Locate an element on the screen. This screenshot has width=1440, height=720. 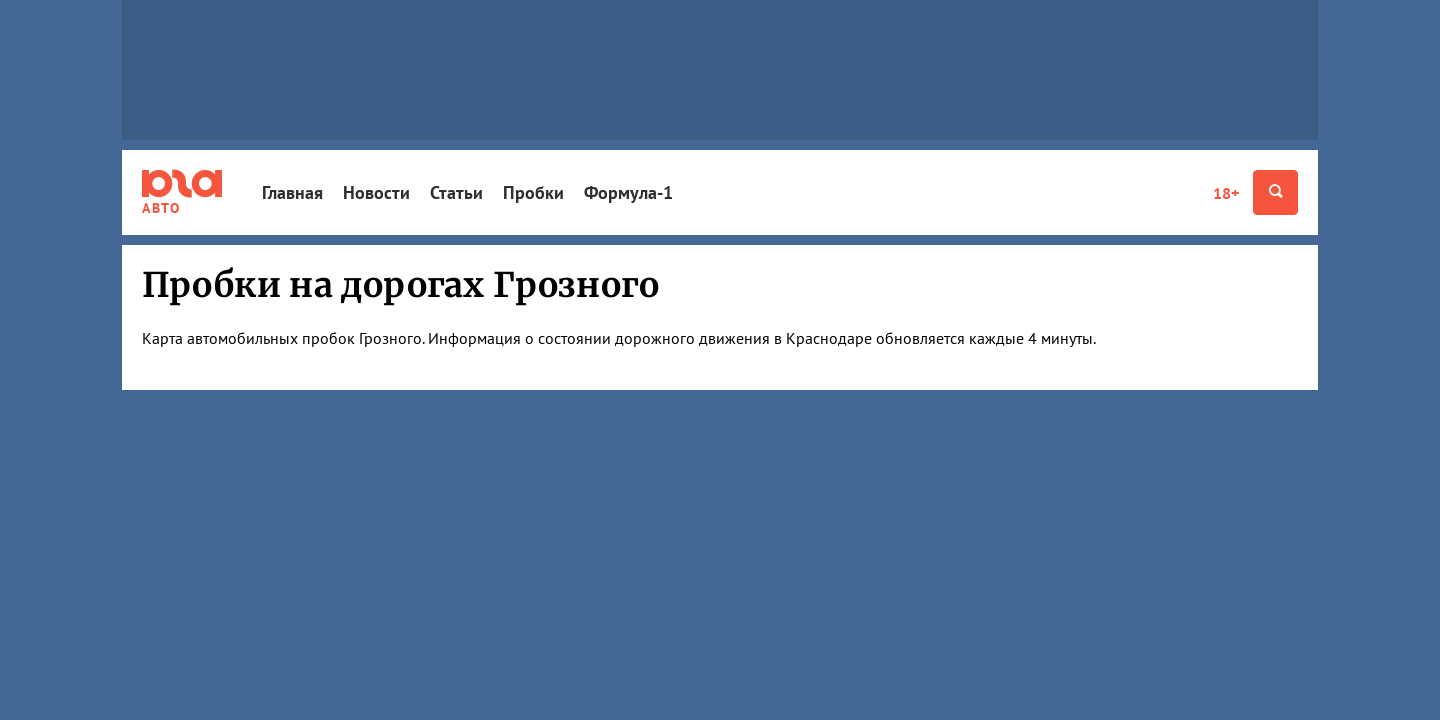
Формула-1 is located at coordinates (628, 192).